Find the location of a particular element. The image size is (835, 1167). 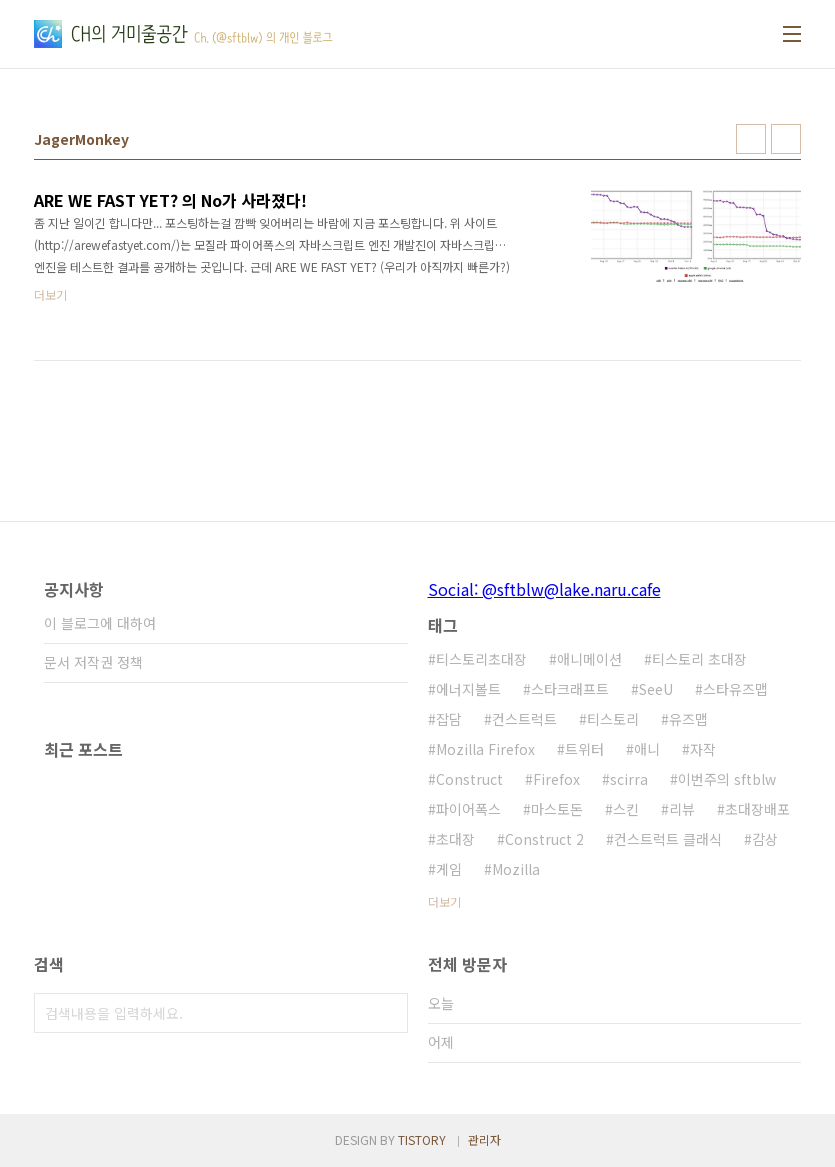

컨스트럭트 클래식 is located at coordinates (668, 839).